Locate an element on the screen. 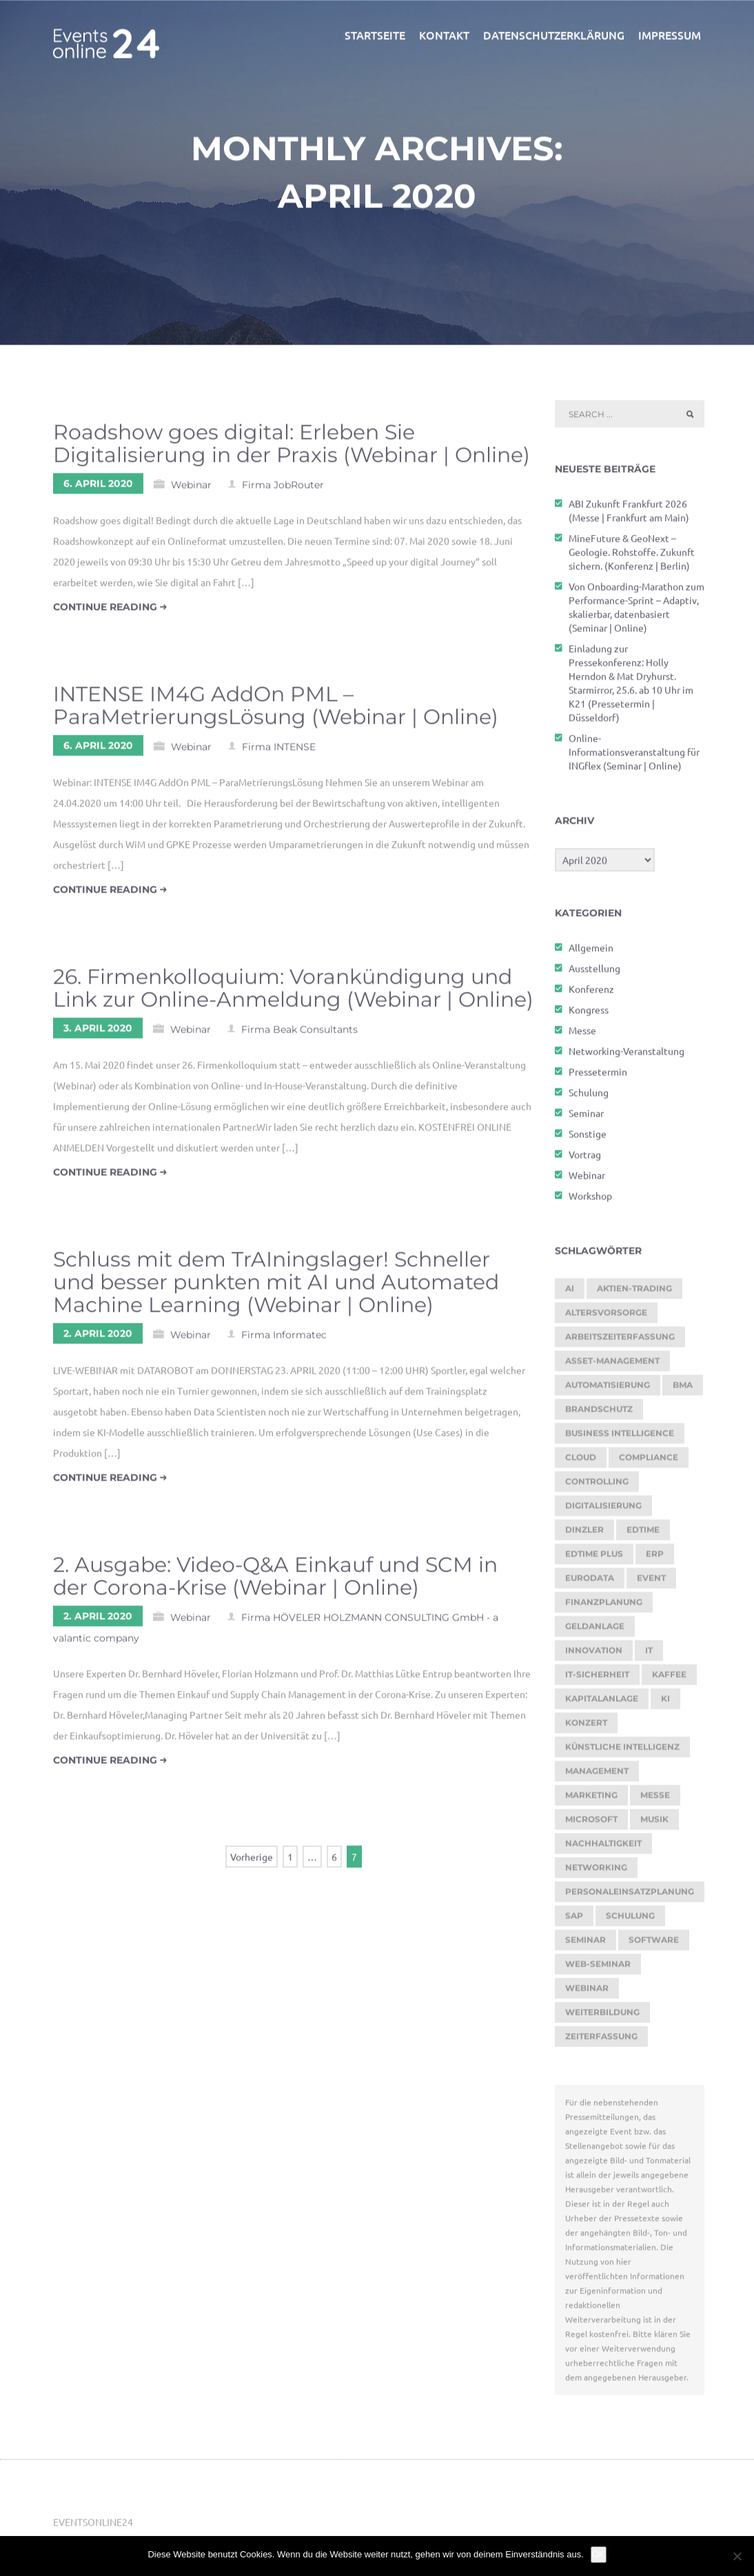 The width and height of the screenshot is (754, 2576). Pressetermin is located at coordinates (598, 1077).